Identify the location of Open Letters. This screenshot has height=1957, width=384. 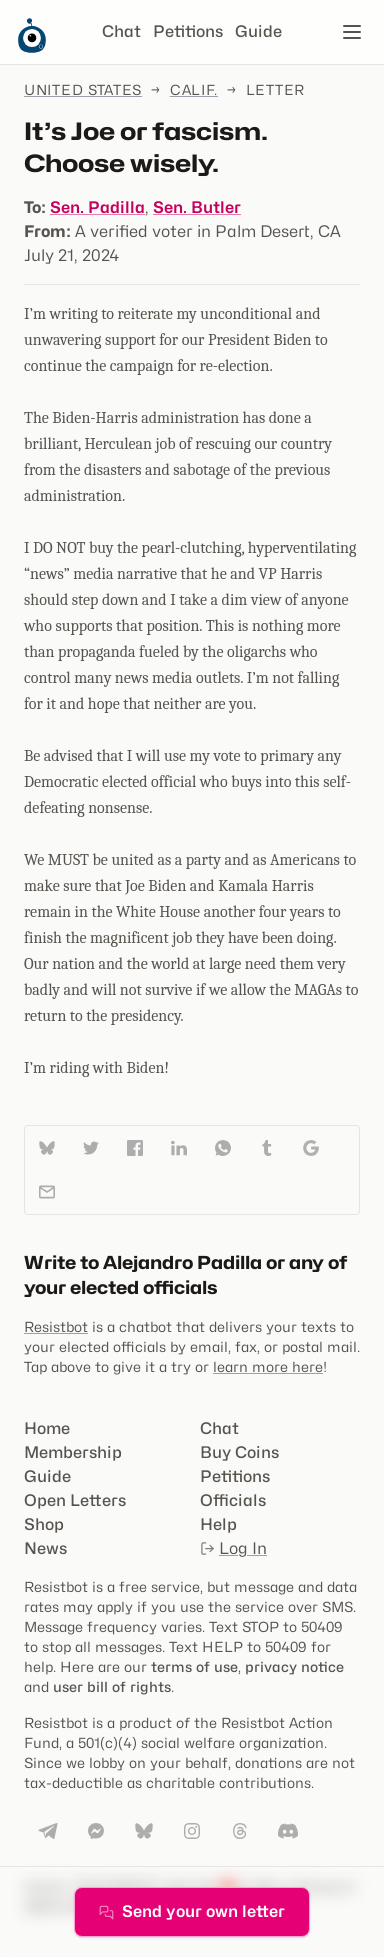
(75, 1500).